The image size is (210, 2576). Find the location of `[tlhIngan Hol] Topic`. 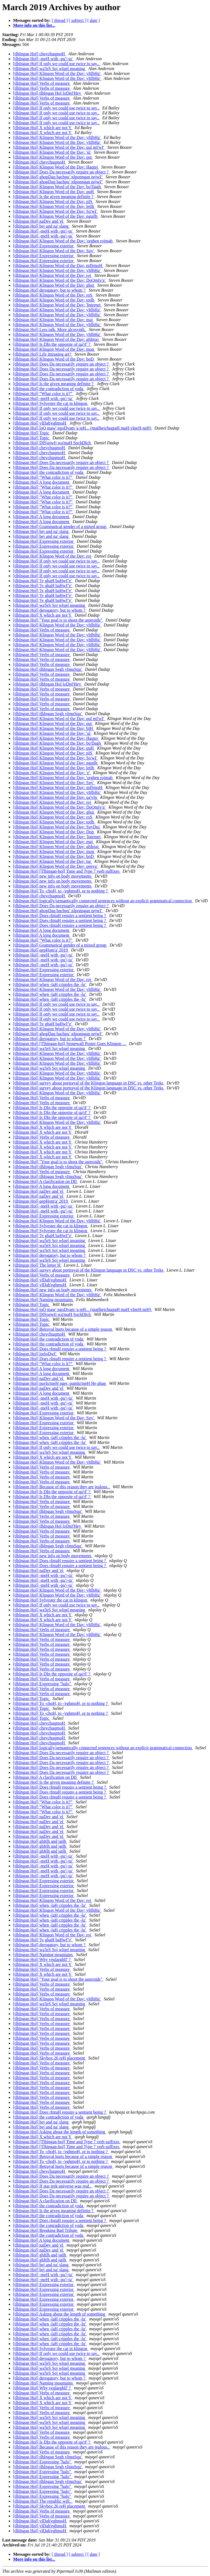

[tlhIngan Hol] Topic is located at coordinates (31, 433).